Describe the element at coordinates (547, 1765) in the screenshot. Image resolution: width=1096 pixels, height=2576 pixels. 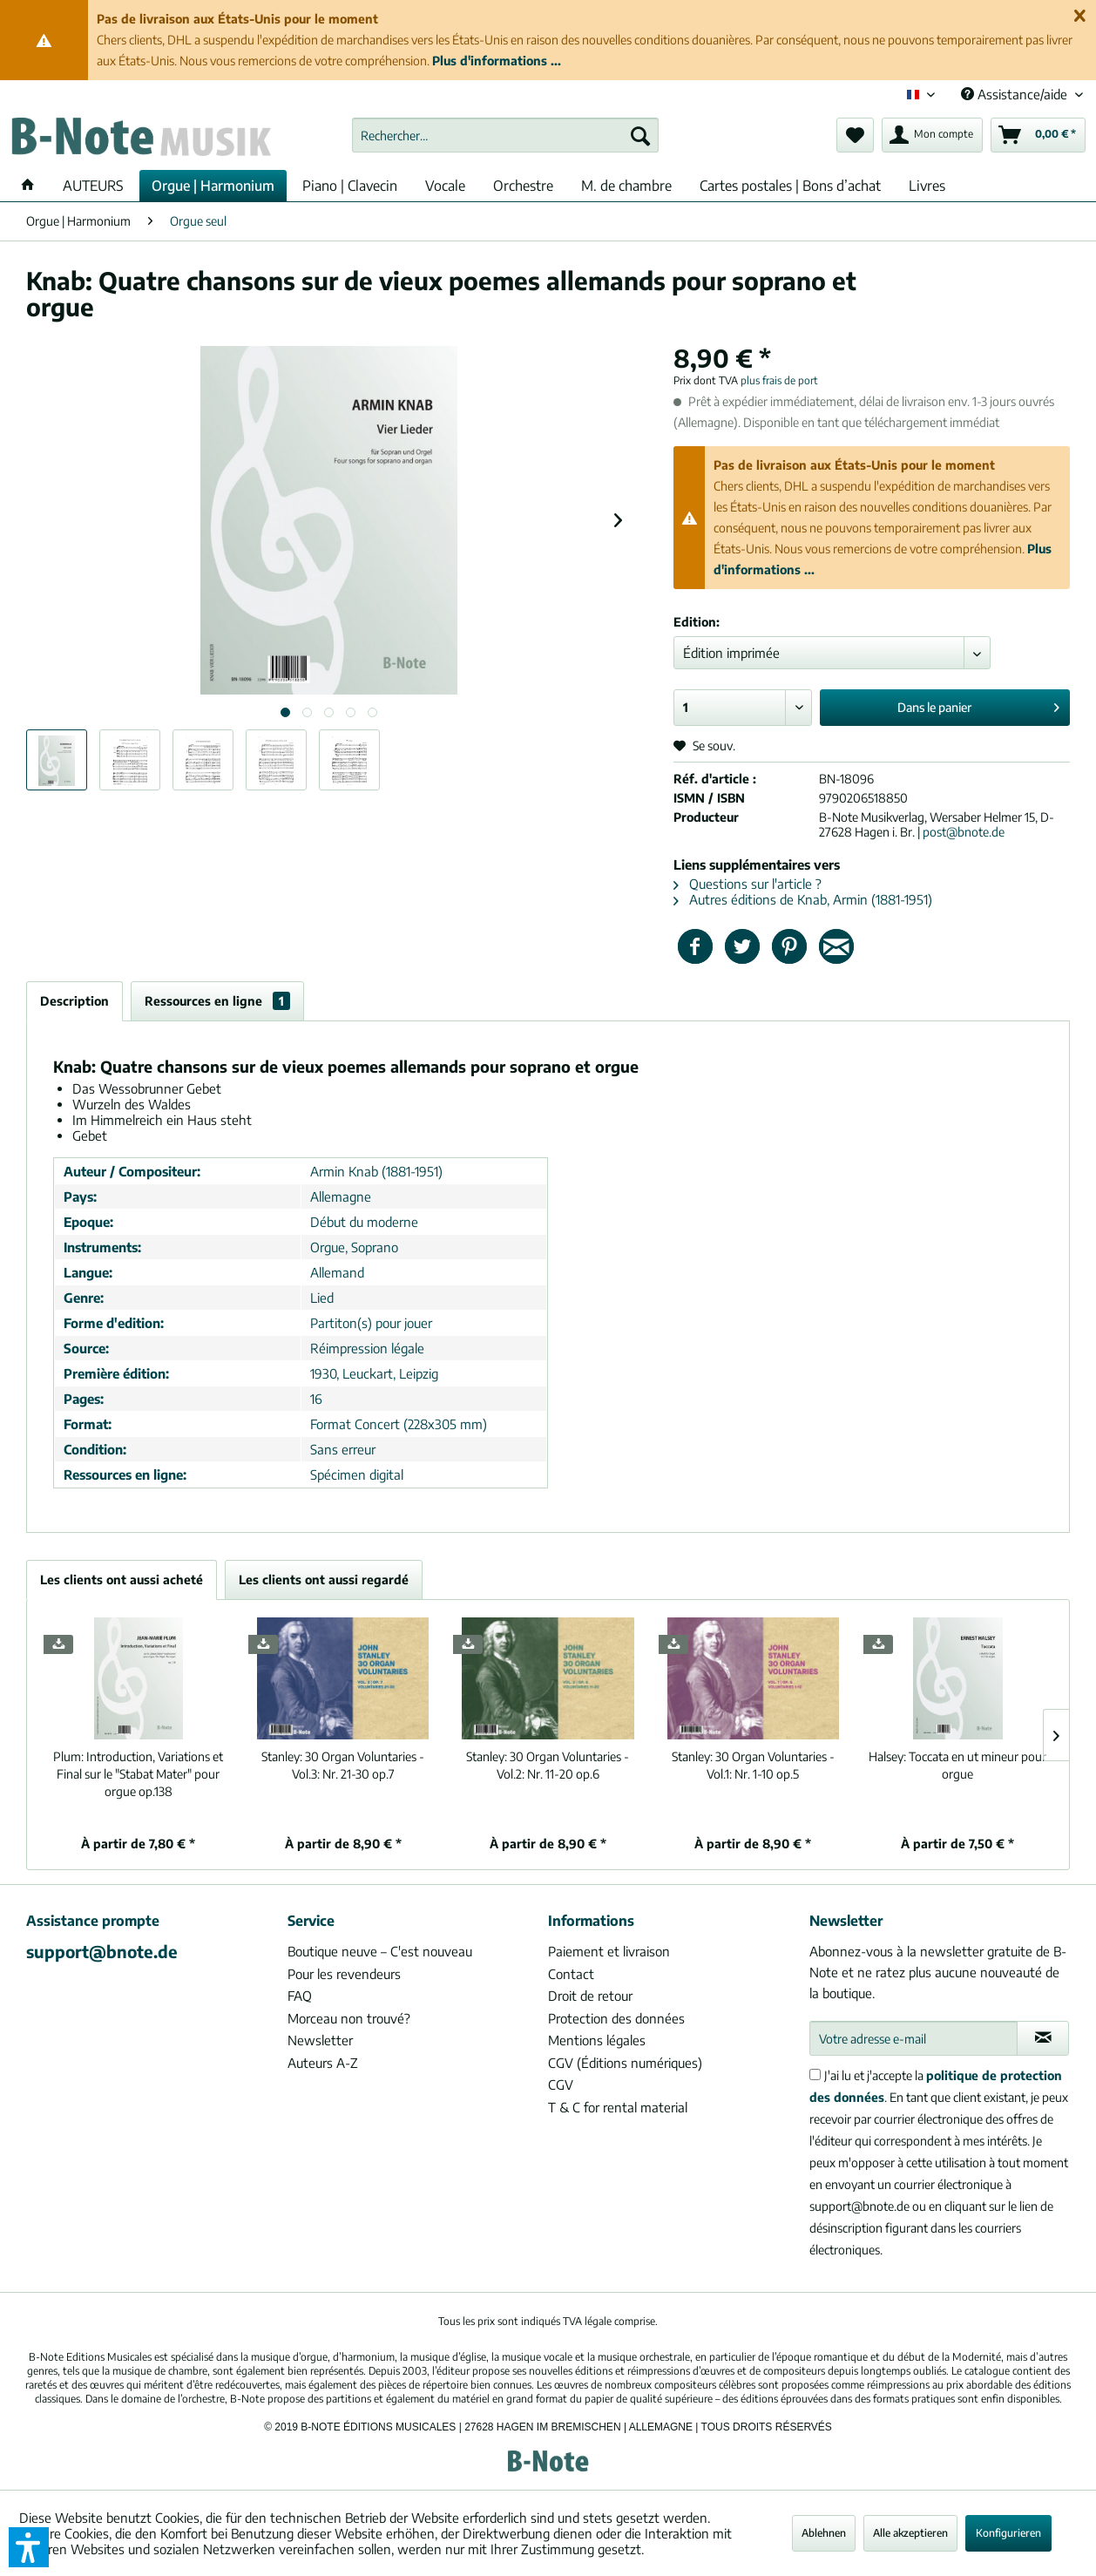
I see `30 Organ Voluntaries - Vol.2: Nr. 11-20 op.6` at that location.